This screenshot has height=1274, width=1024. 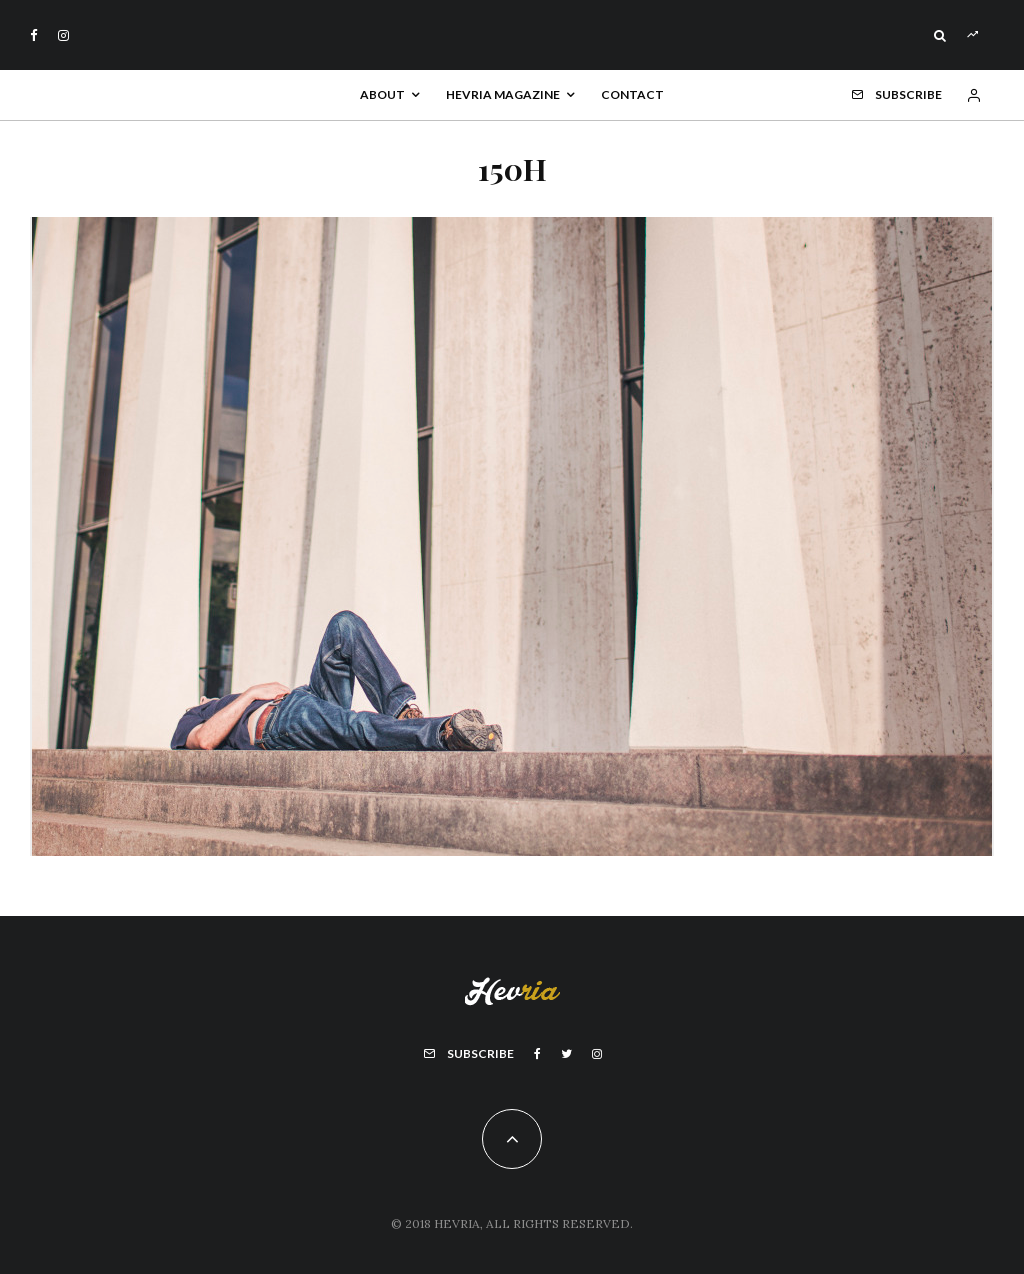 I want to click on Hevria Magazine, so click(x=503, y=94).